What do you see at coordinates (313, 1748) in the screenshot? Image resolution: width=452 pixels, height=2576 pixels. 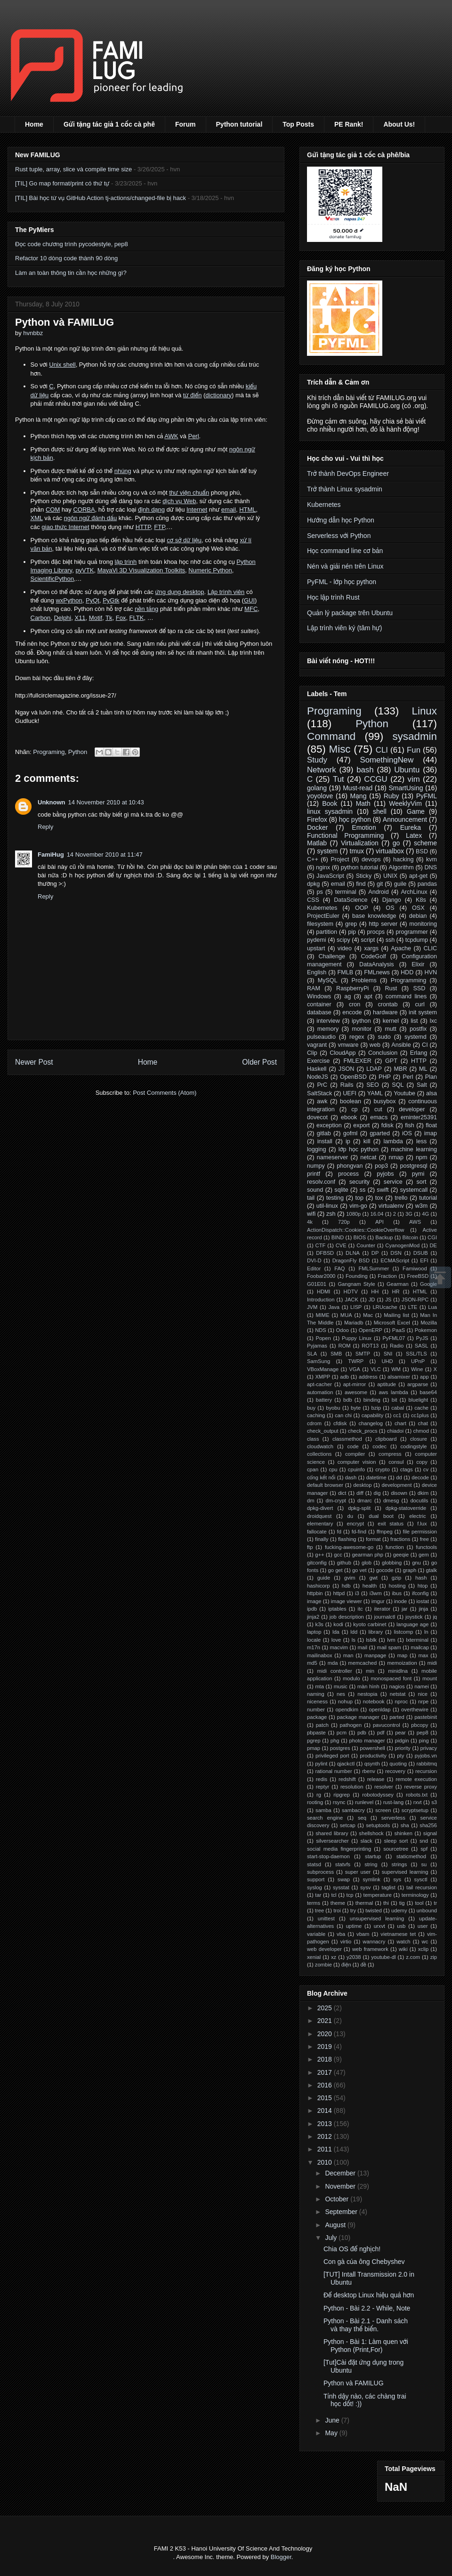 I see `pmap` at bounding box center [313, 1748].